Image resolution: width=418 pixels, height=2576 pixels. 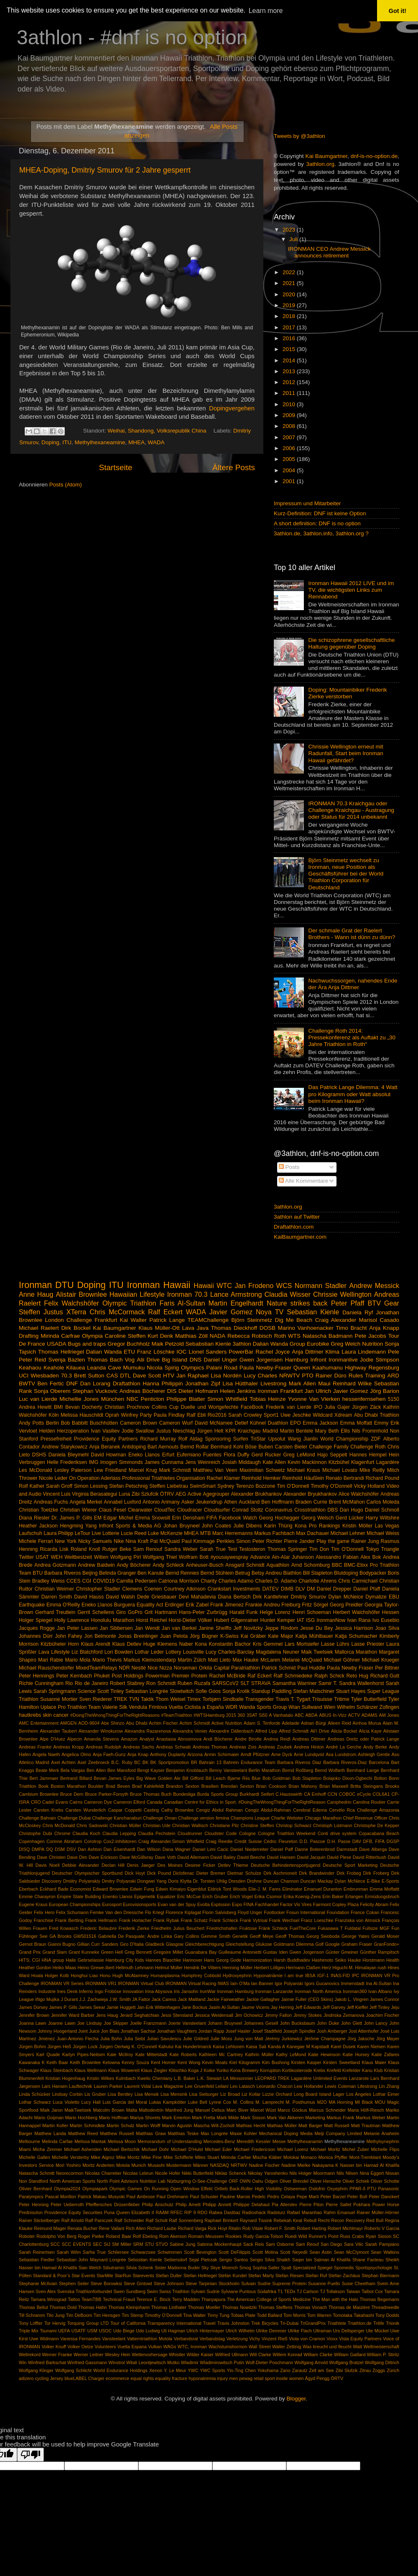 What do you see at coordinates (302, 1660) in the screenshot?
I see `Melanie McQuaid` at bounding box center [302, 1660].